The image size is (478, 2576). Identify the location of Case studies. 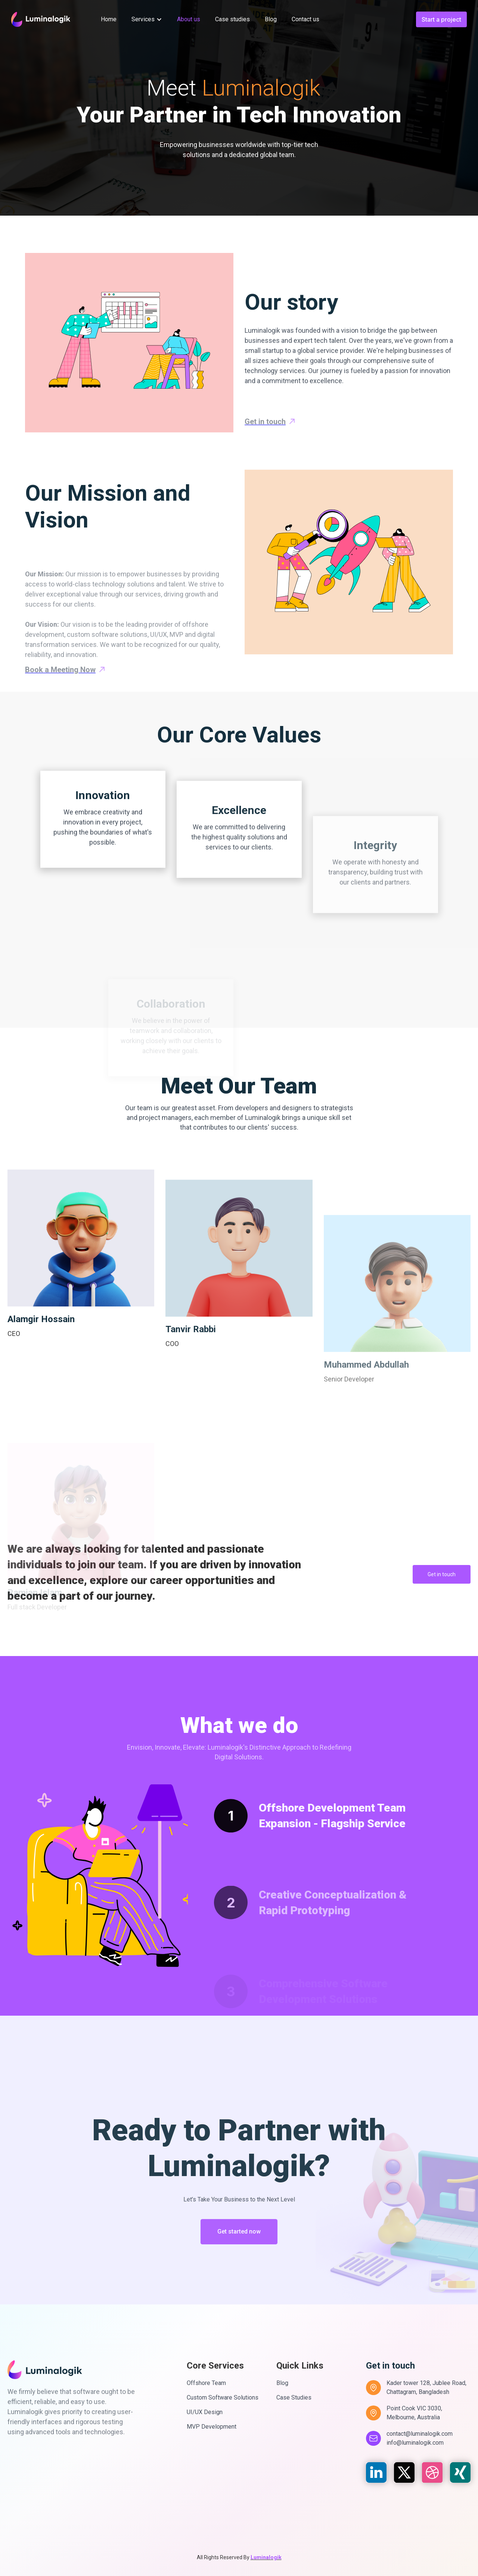
(232, 19).